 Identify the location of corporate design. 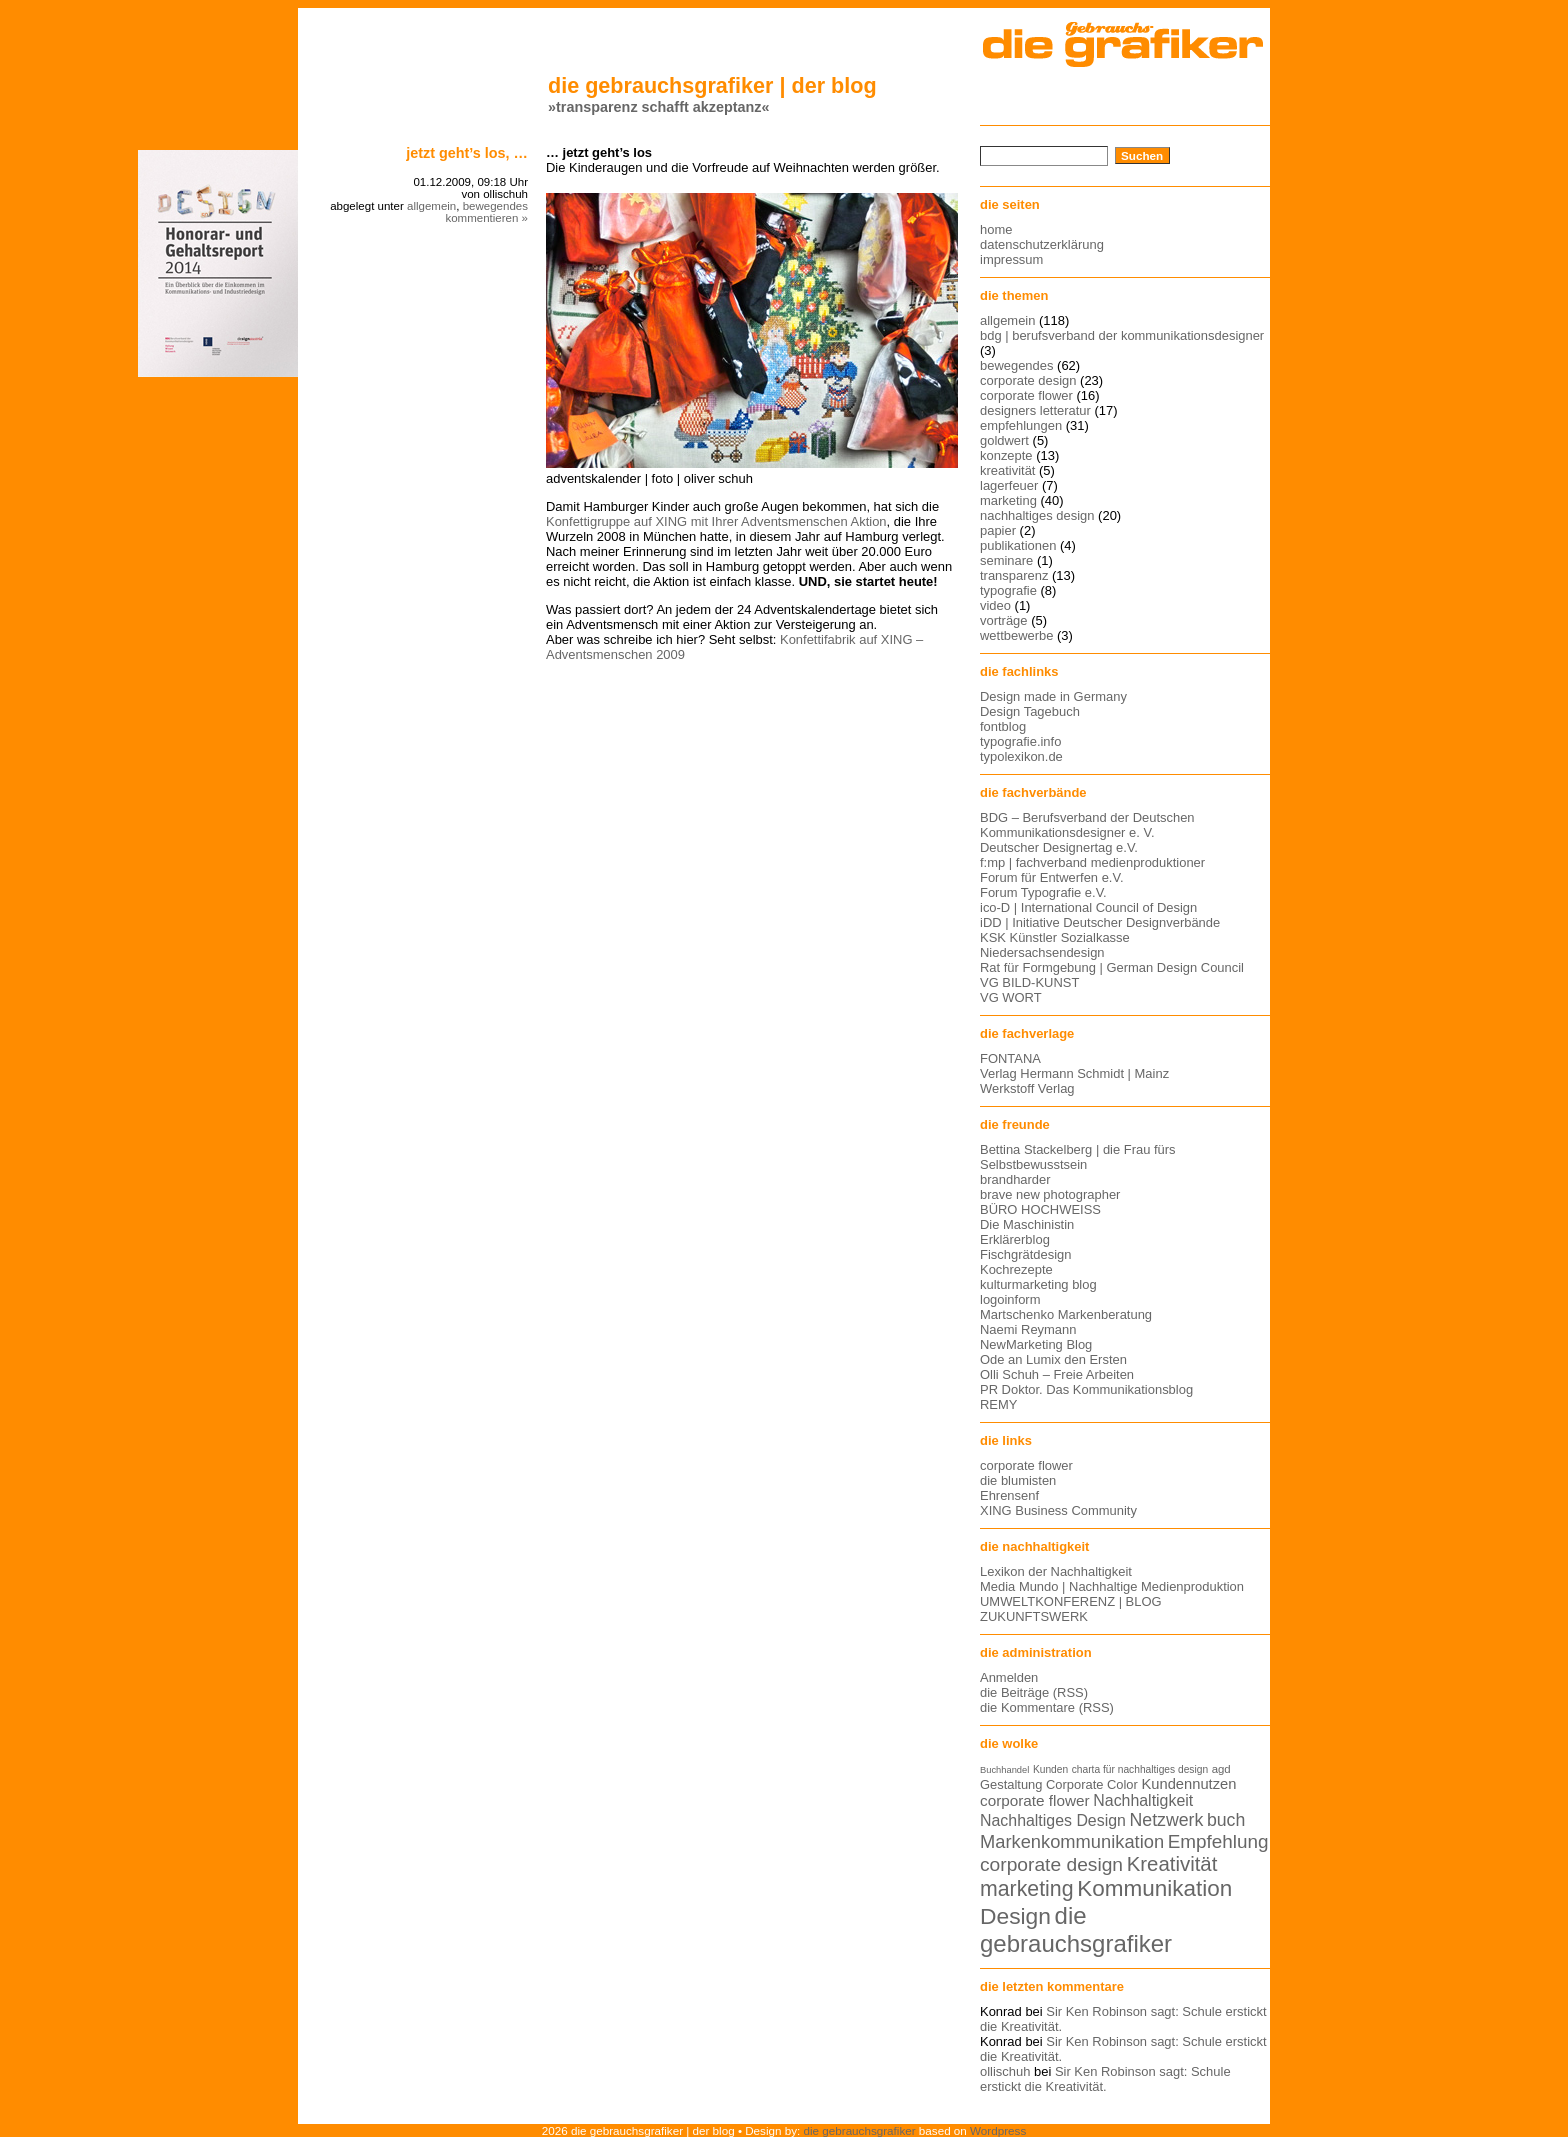
(1028, 380).